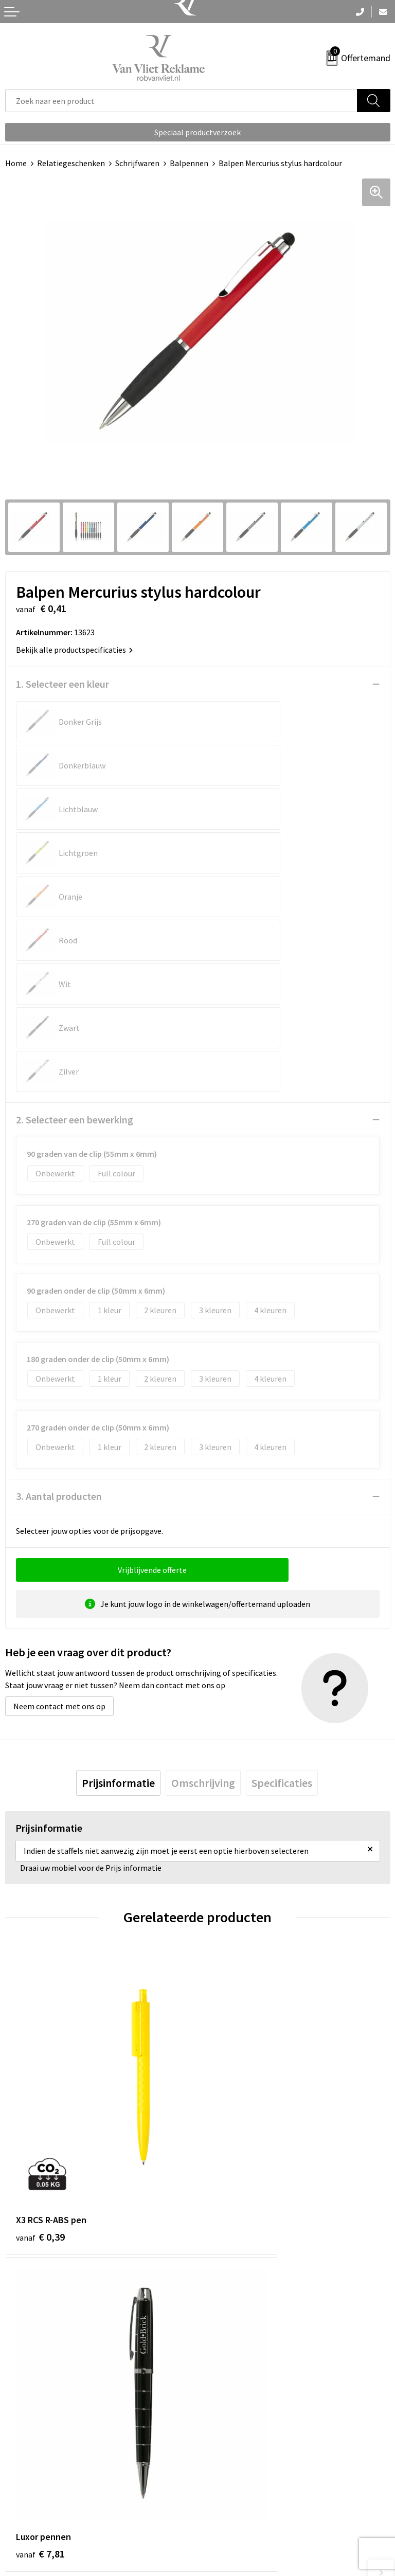  I want to click on [tab], so click(118, 1608).